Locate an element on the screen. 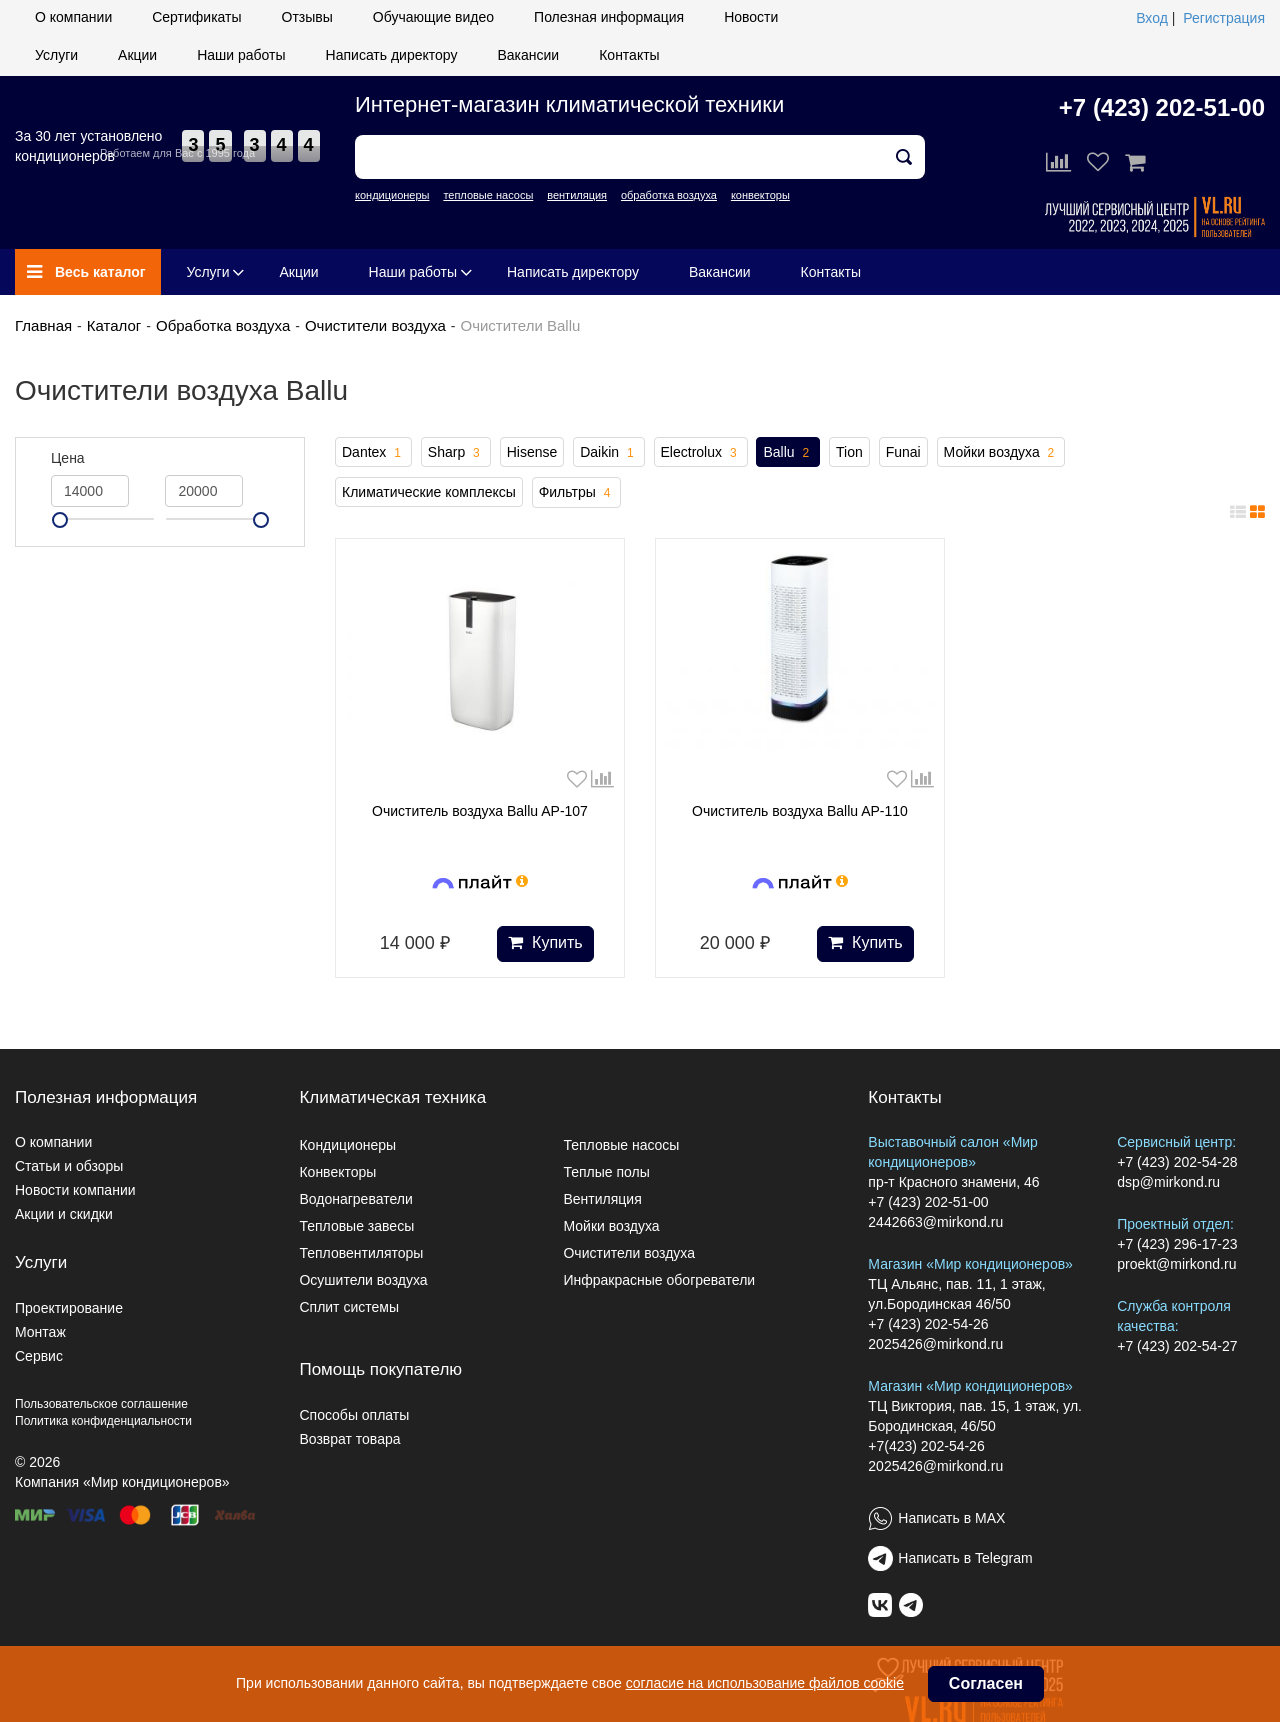 This screenshot has height=1722, width=1280. Климатические комплексы is located at coordinates (429, 492).